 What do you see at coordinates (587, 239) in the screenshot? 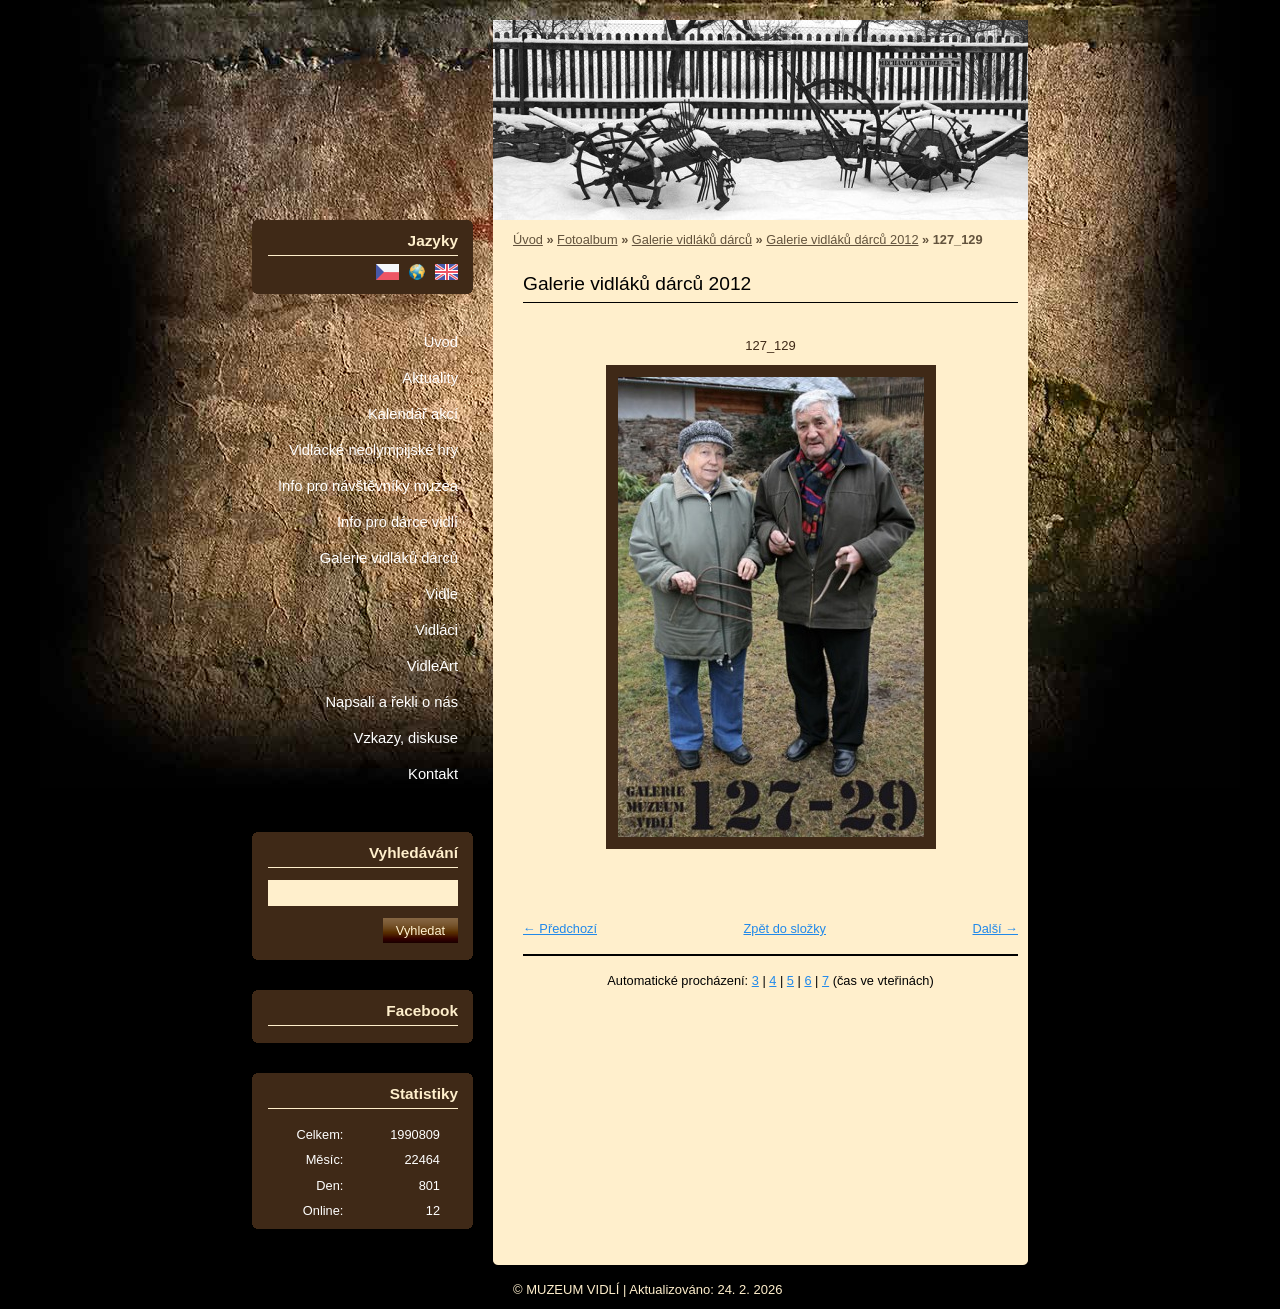
I see `Fotoalbum` at bounding box center [587, 239].